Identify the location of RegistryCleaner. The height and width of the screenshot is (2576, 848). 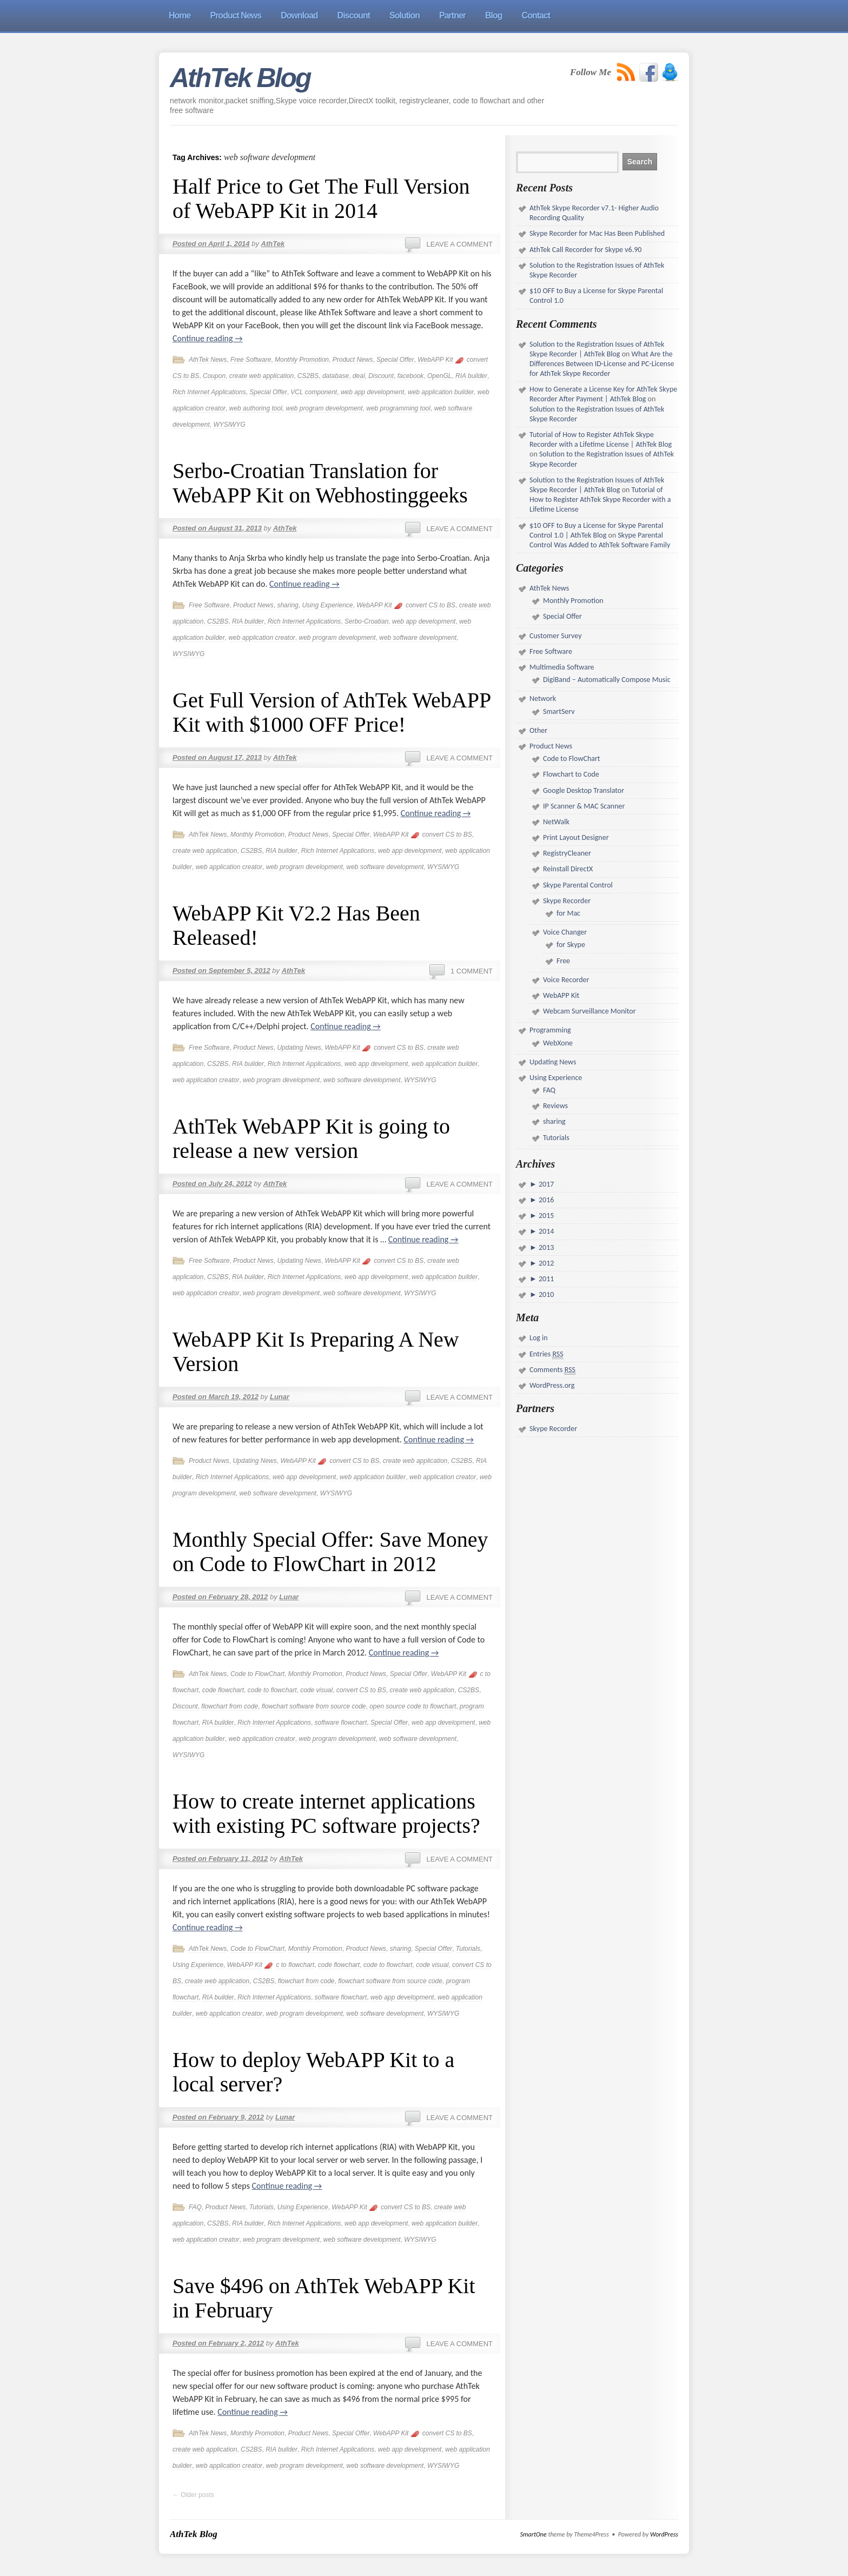
(567, 853).